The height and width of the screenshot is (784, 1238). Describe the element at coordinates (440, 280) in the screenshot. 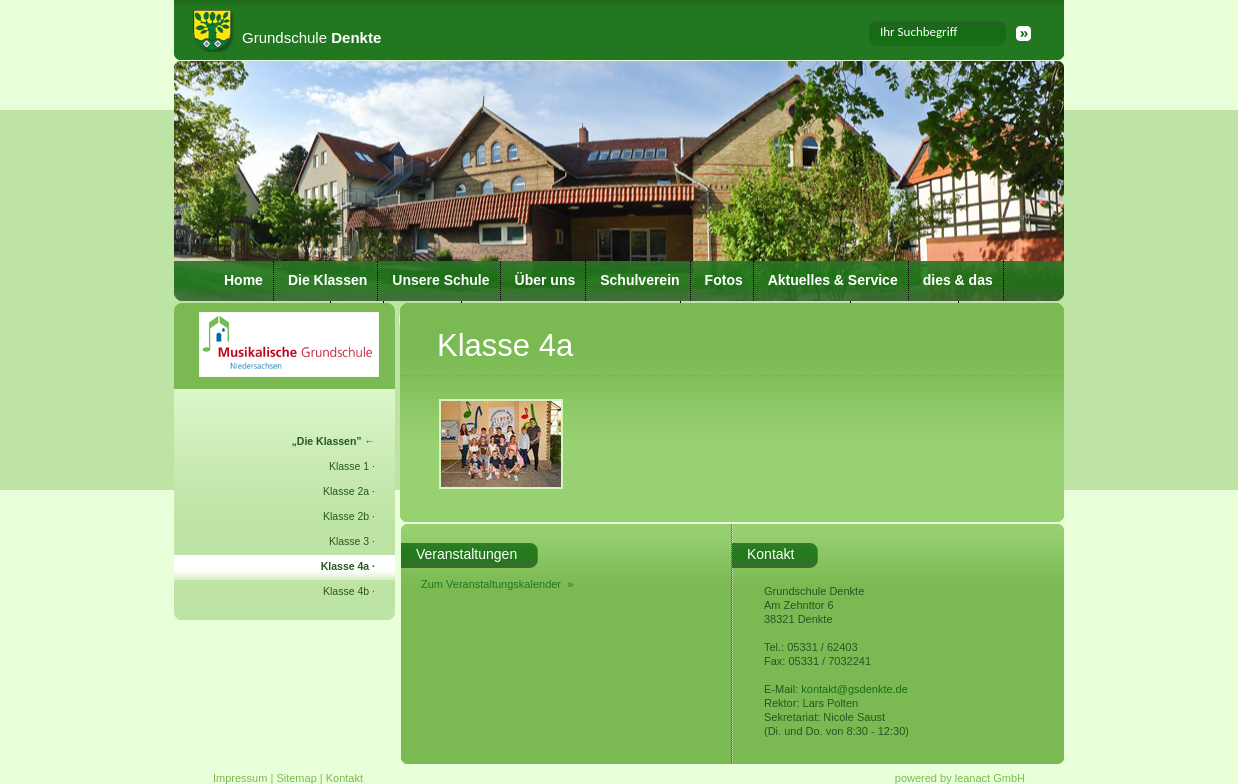

I see `Unsere Schule` at that location.